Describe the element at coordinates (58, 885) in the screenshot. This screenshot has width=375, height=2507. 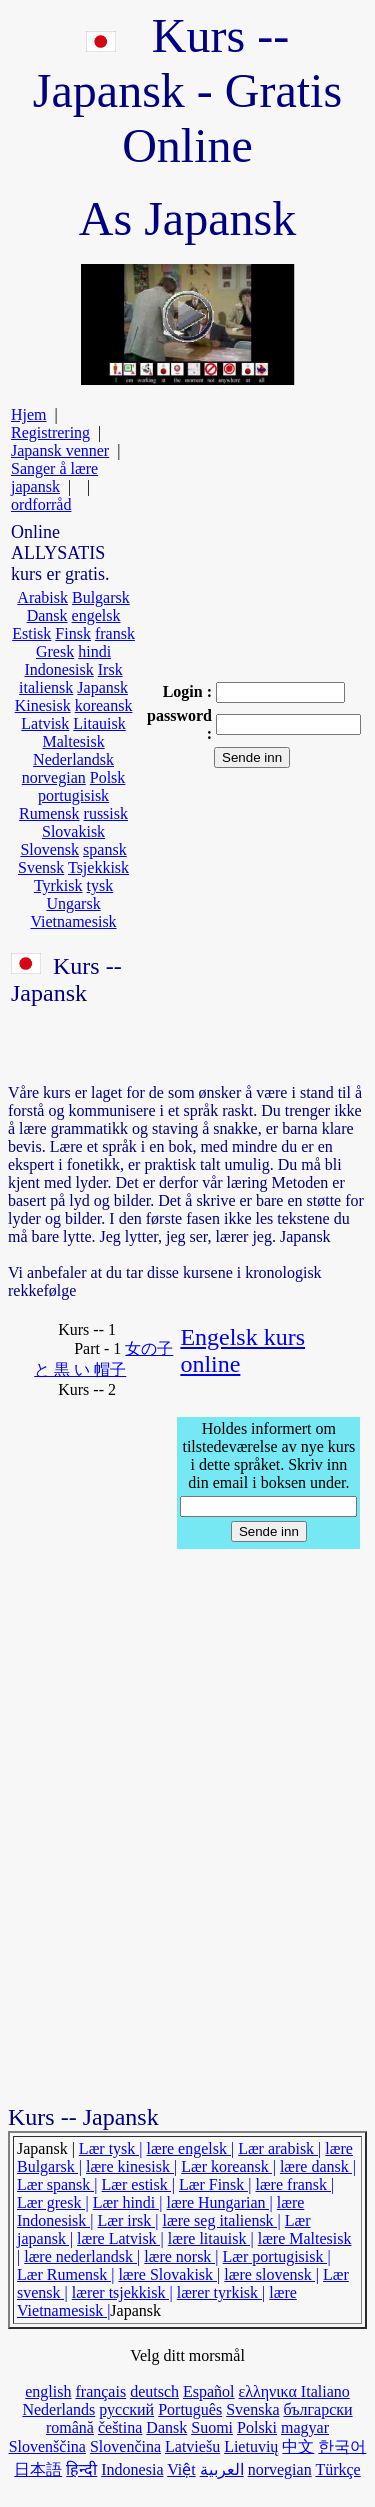
I see `Tyrkisk` at that location.